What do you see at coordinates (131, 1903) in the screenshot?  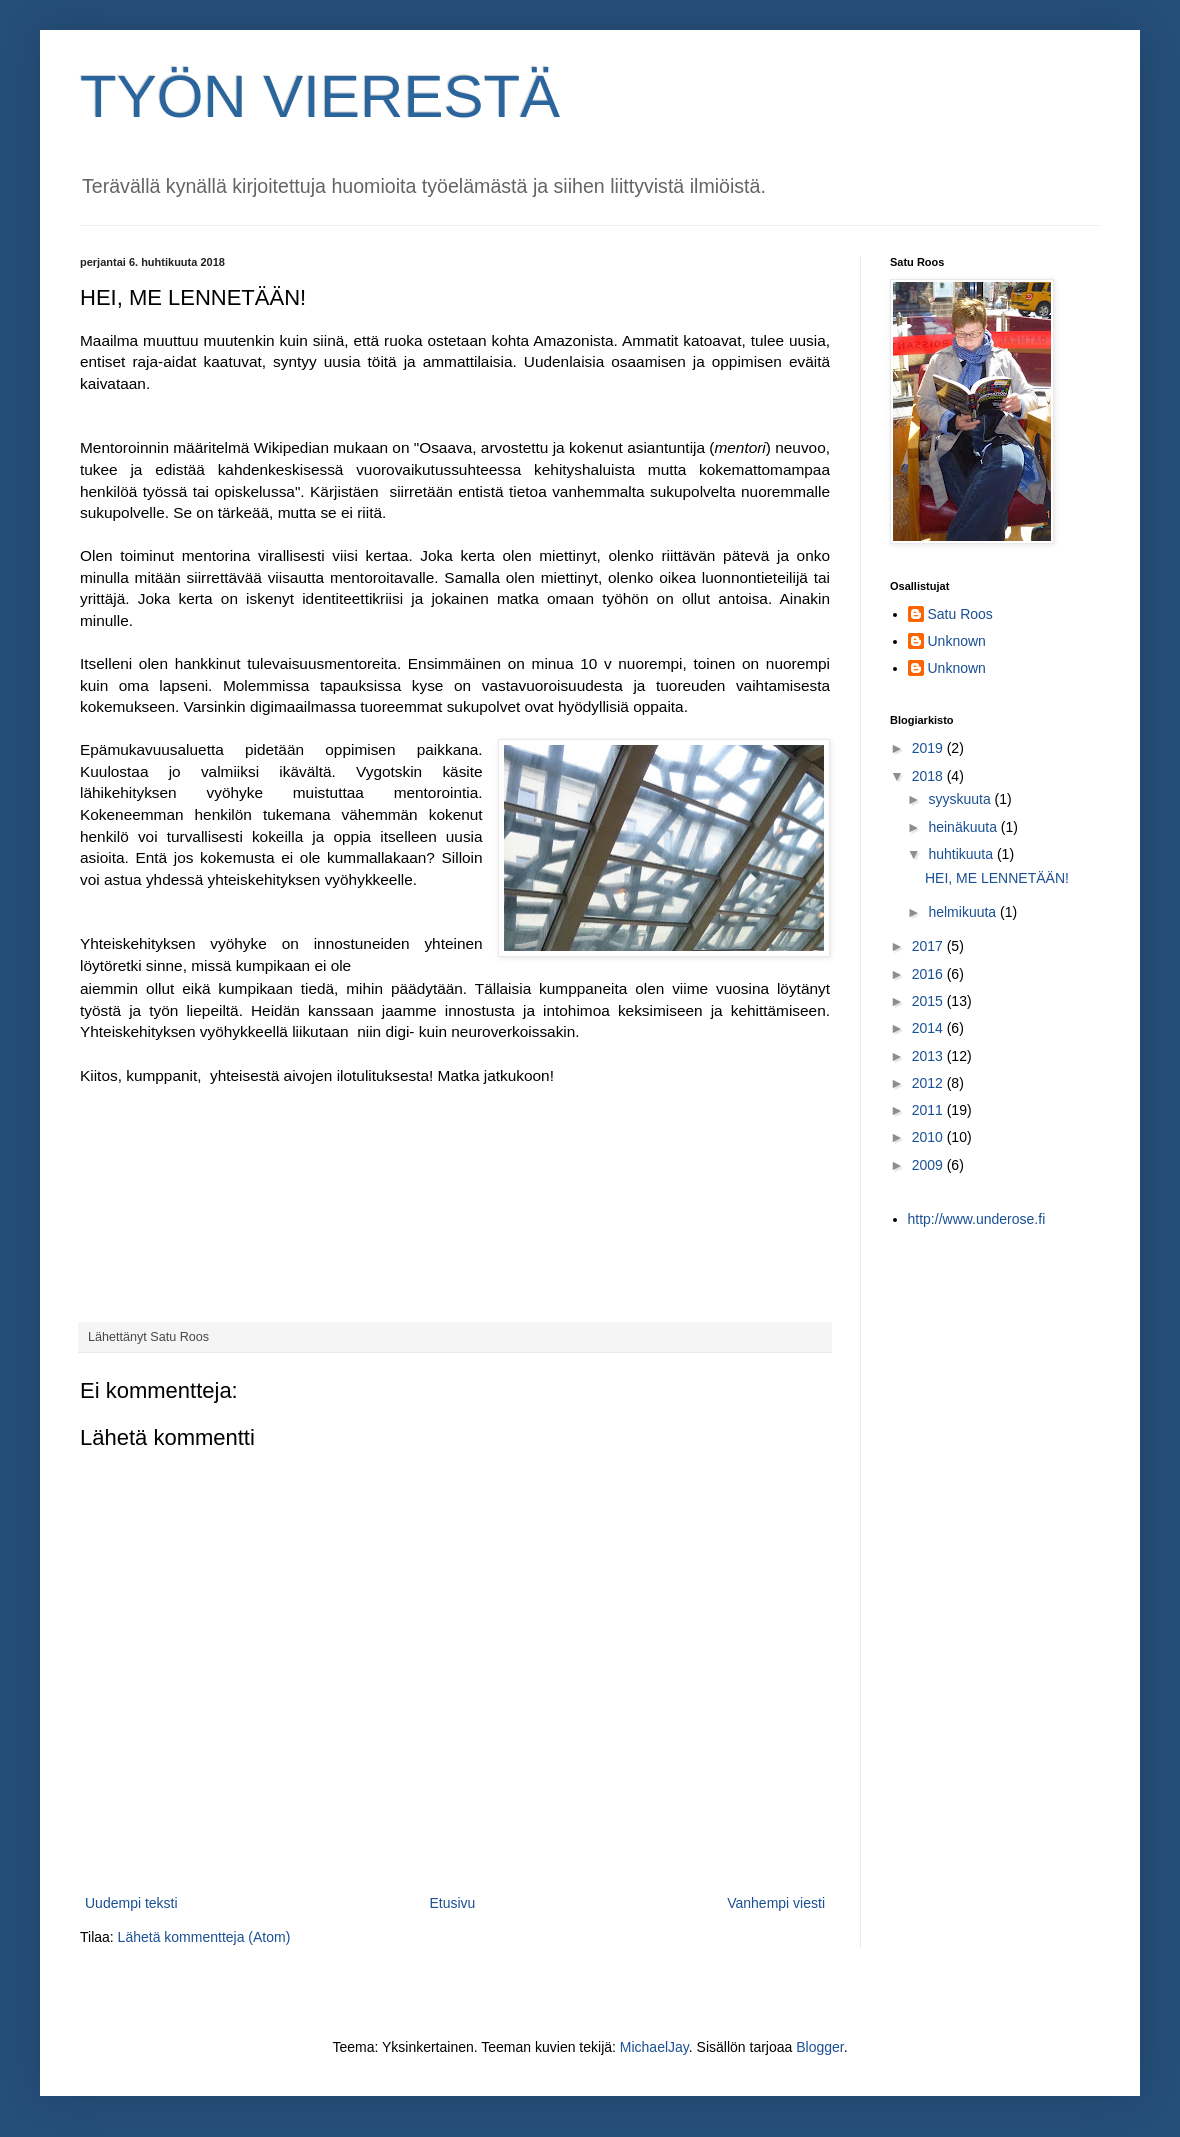 I see `Uudempi teksti` at bounding box center [131, 1903].